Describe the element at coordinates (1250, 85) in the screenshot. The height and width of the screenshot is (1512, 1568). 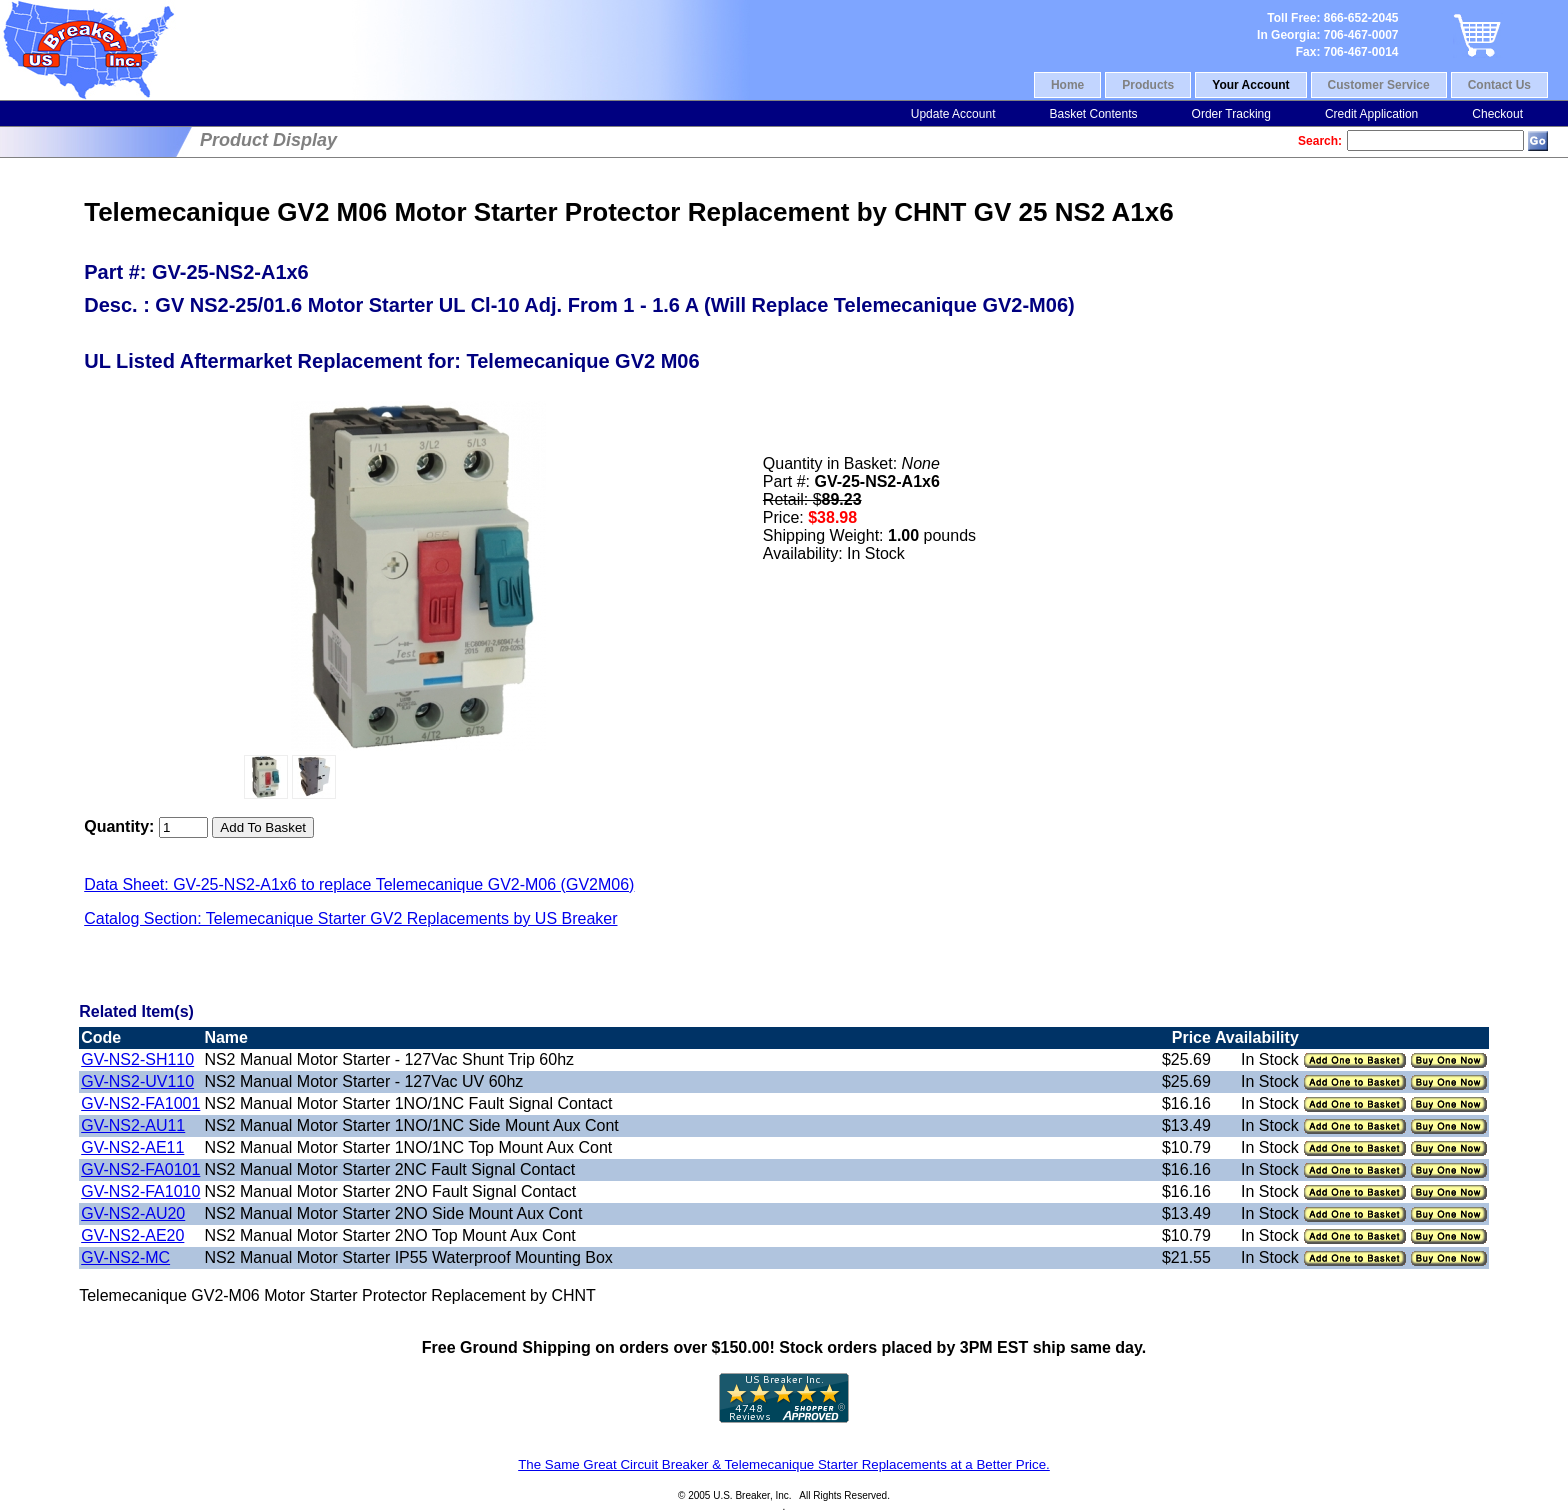
I see `Your Account` at that location.